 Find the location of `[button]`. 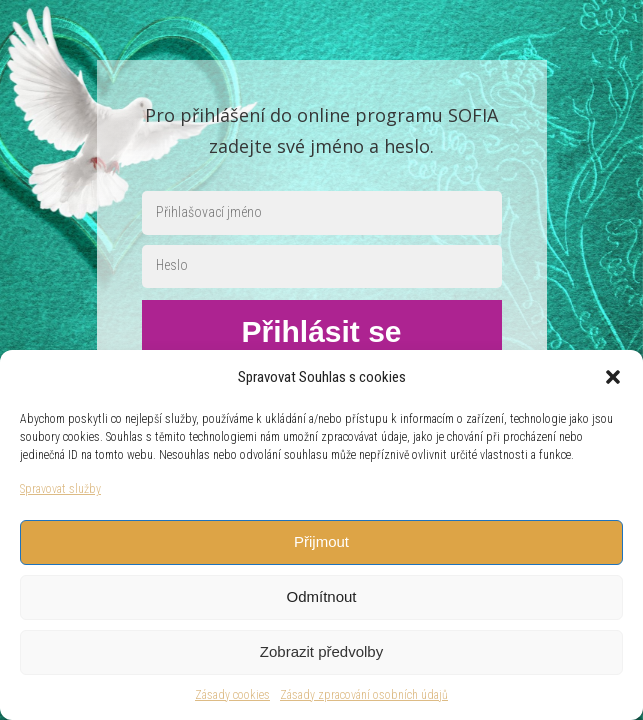

[button] is located at coordinates (613, 377).